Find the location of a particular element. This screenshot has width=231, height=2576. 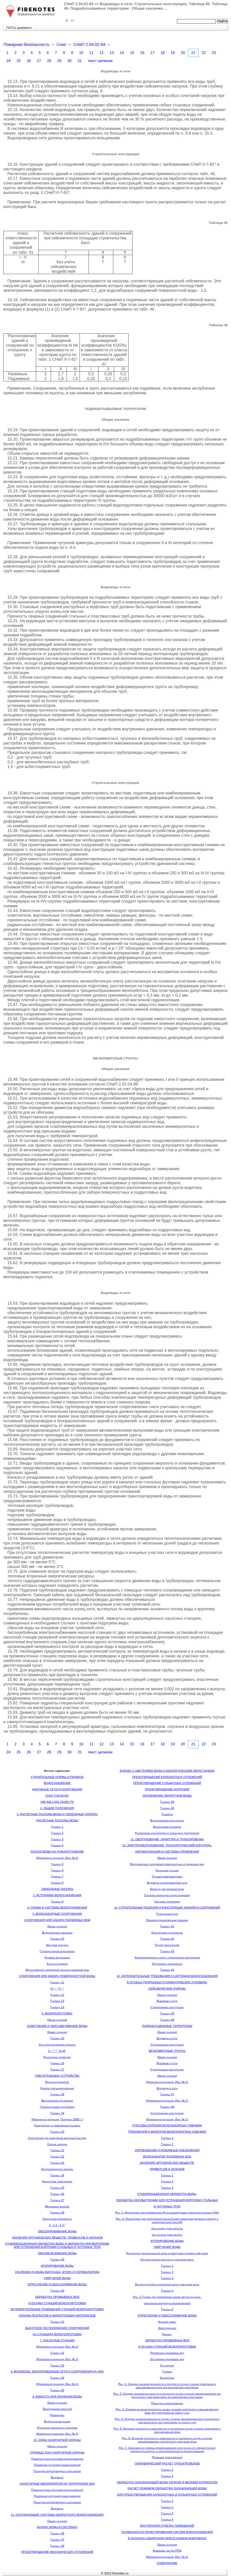

Резервуары промывных вод is located at coordinates (167, 2353).